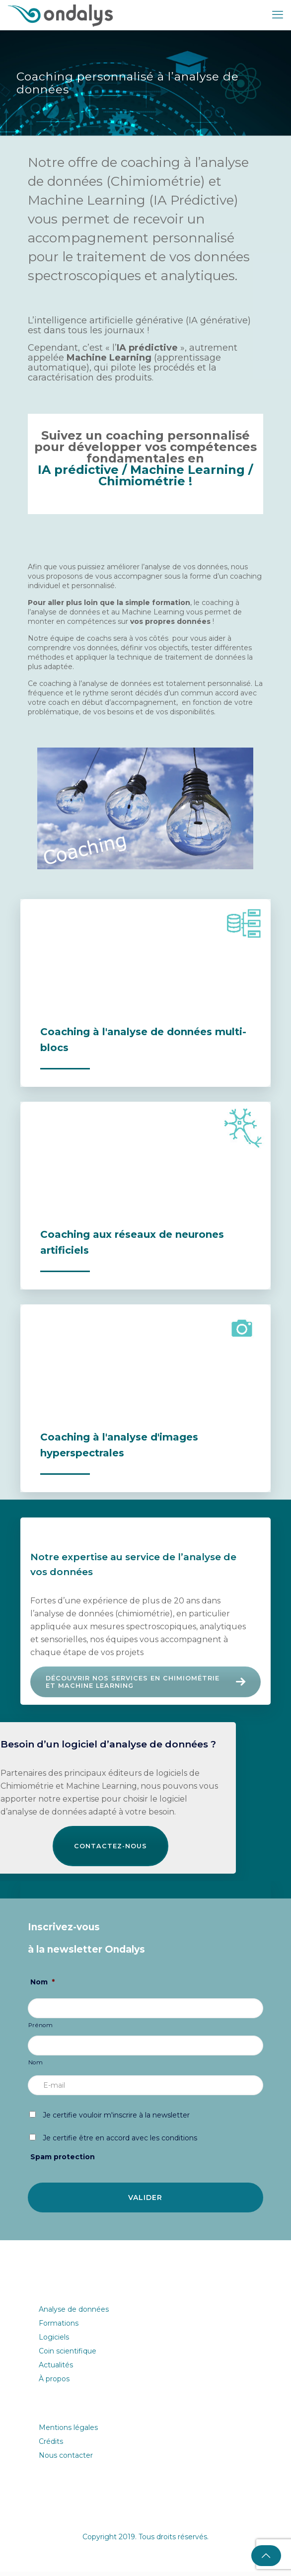  Describe the element at coordinates (266, 2555) in the screenshot. I see `[Back to top icon]` at that location.